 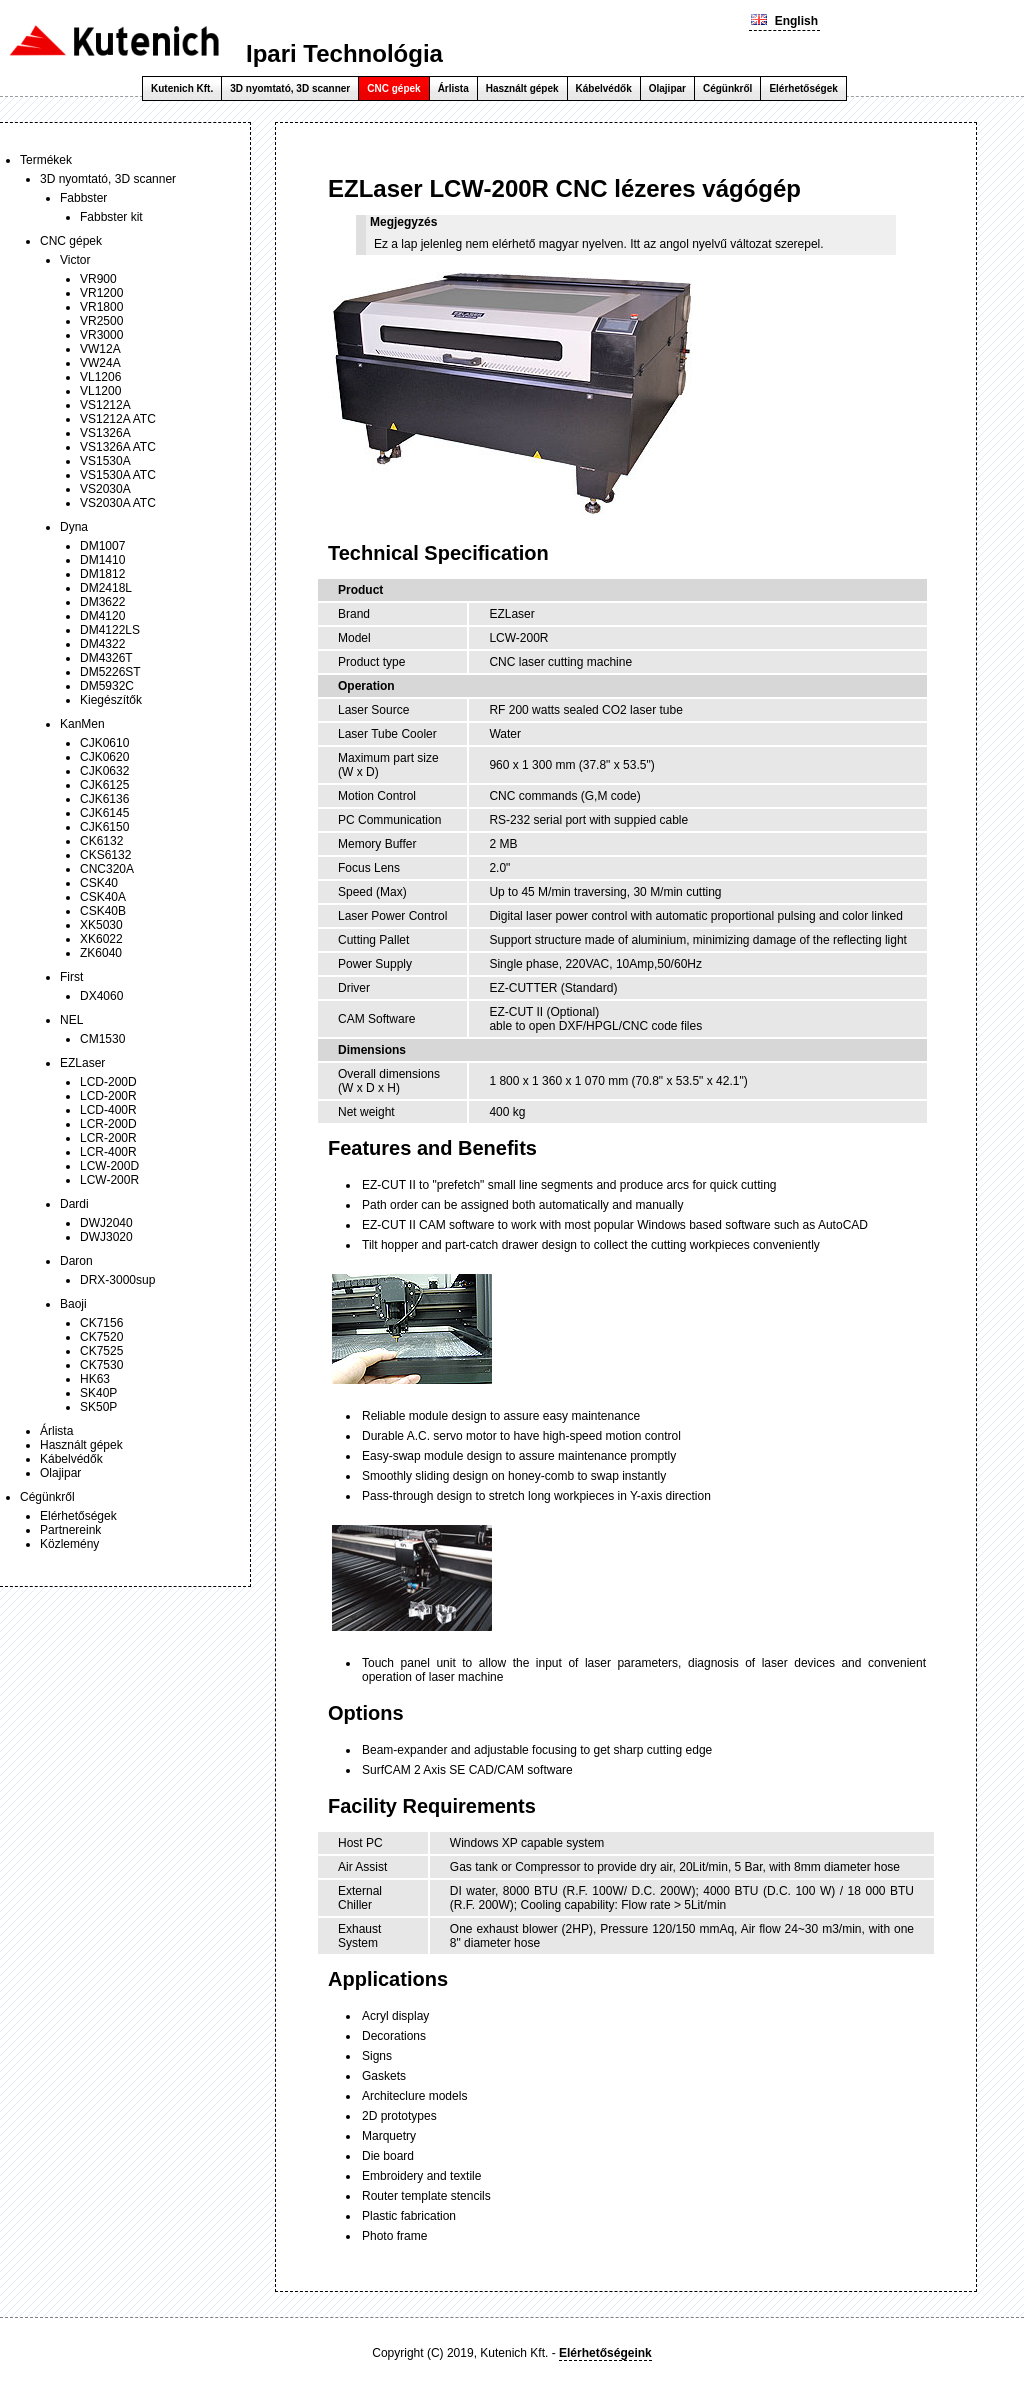 What do you see at coordinates (106, 588) in the screenshot?
I see `DM2418L` at bounding box center [106, 588].